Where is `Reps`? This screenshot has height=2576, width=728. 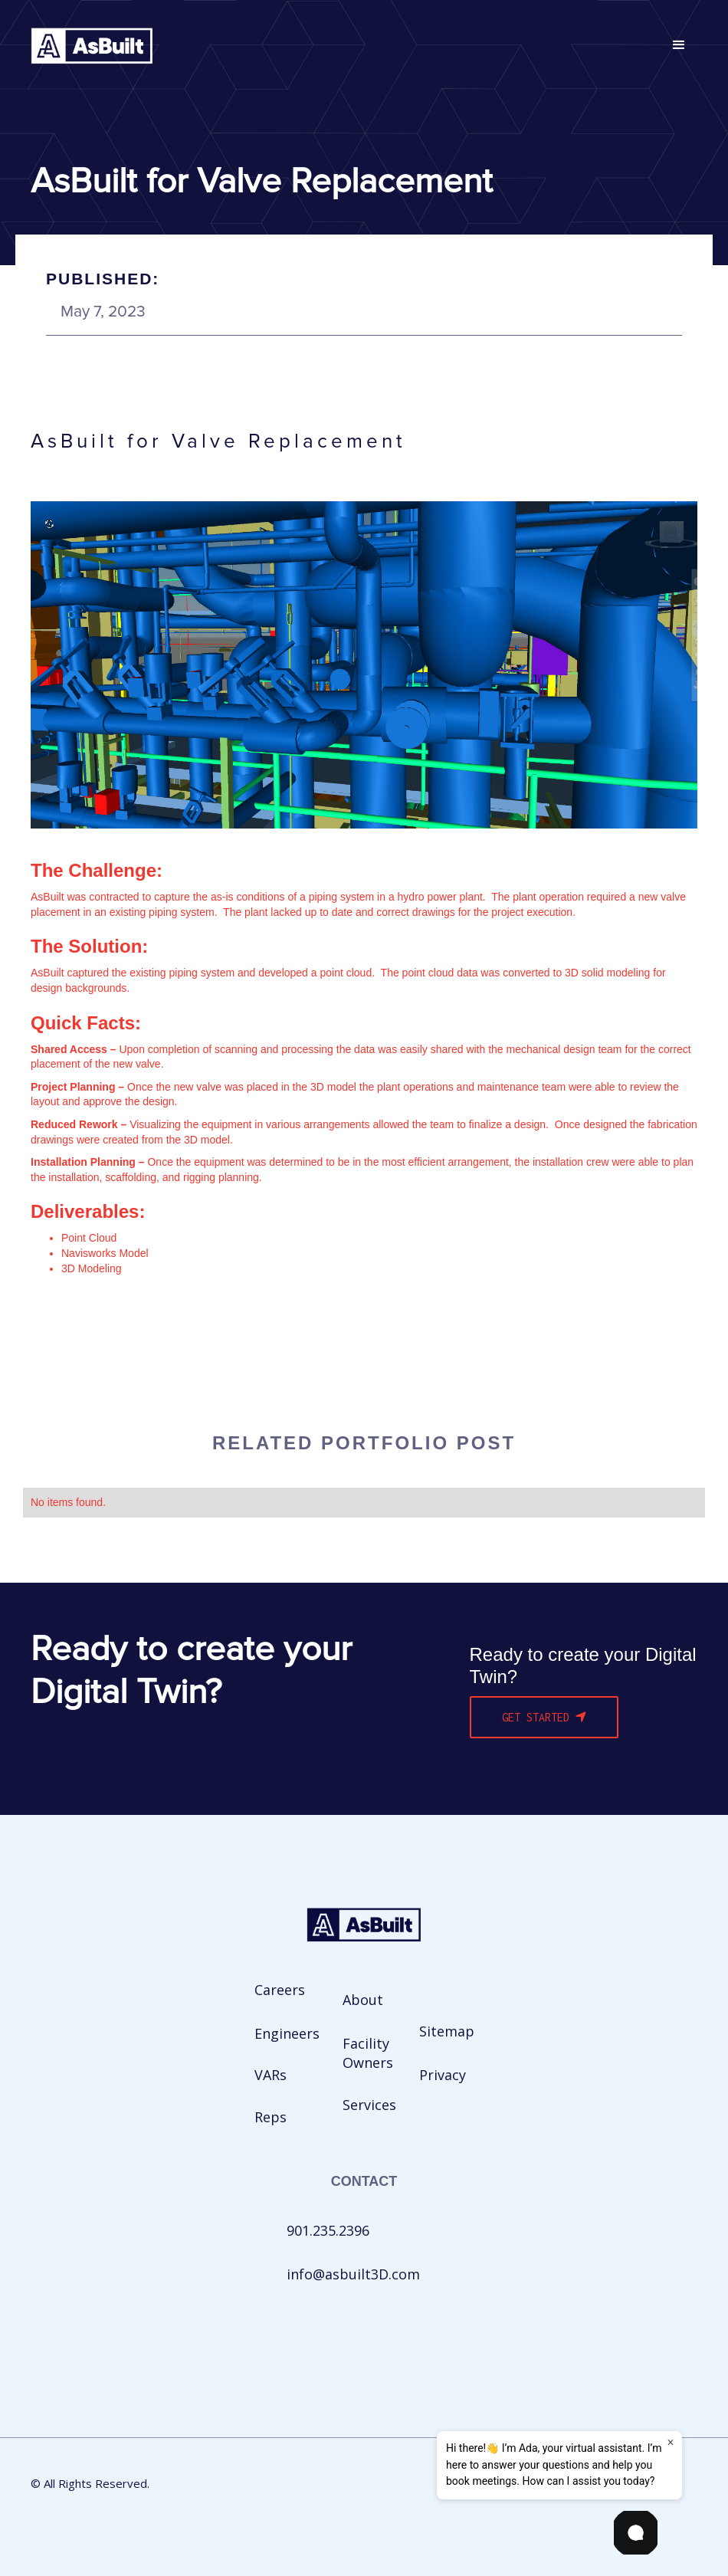
Reps is located at coordinates (270, 2117).